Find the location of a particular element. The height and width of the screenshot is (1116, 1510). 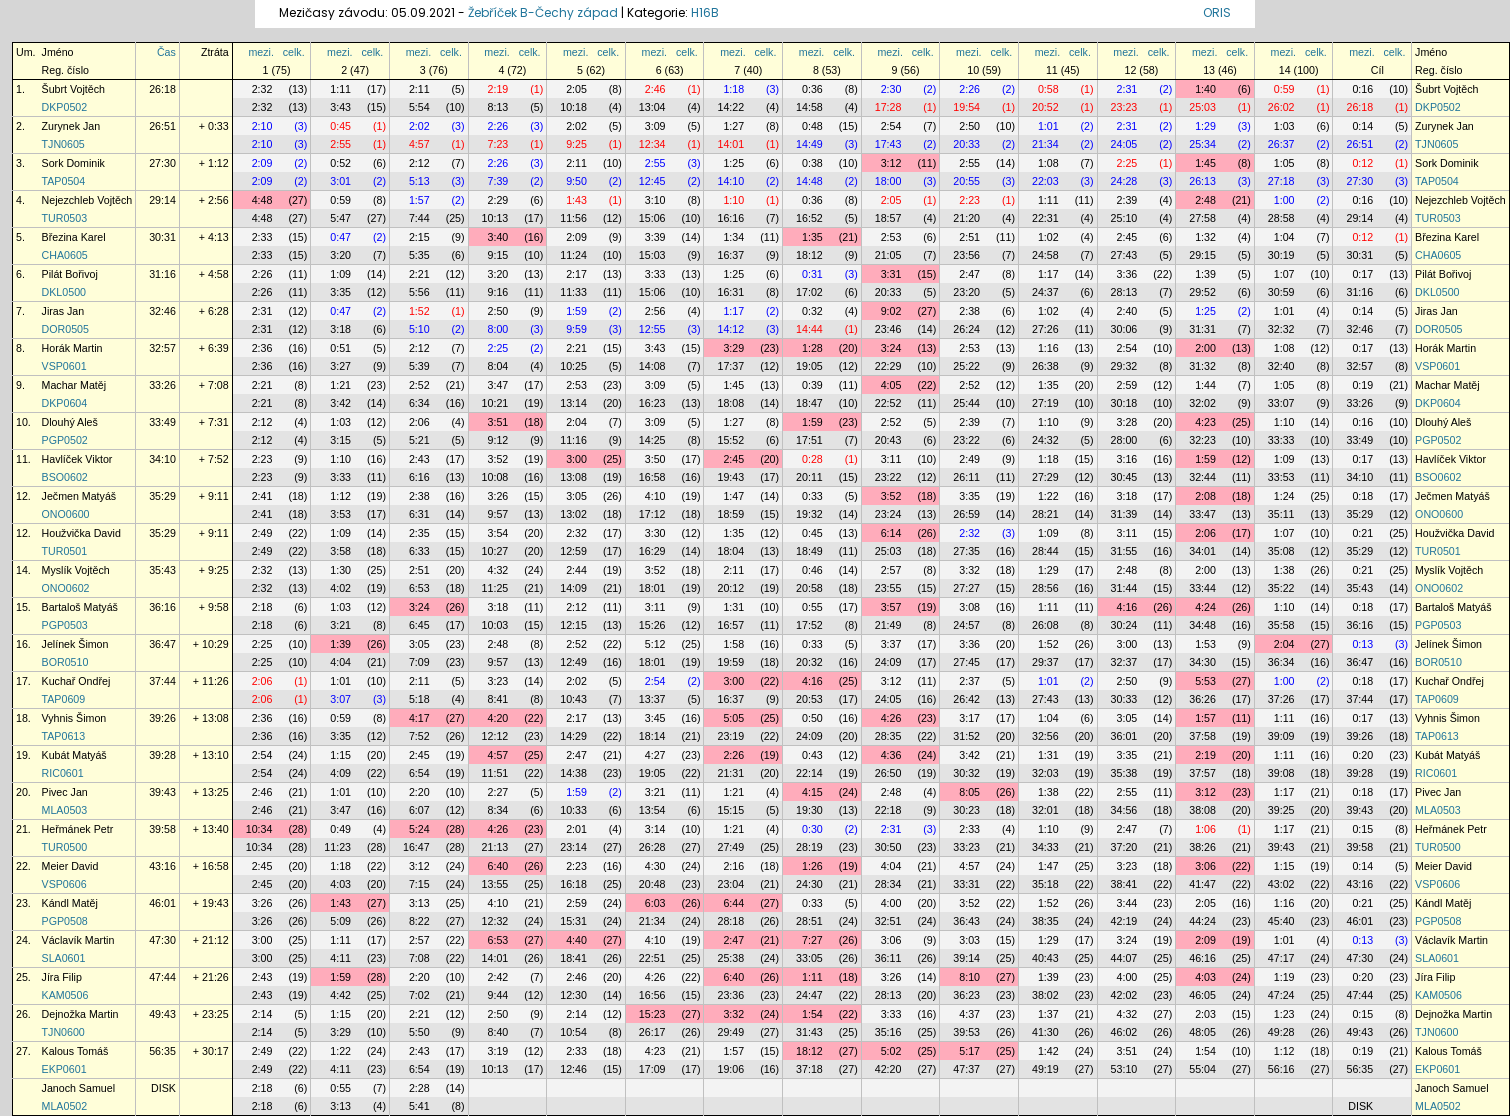

1:23 is located at coordinates (1284, 1014).